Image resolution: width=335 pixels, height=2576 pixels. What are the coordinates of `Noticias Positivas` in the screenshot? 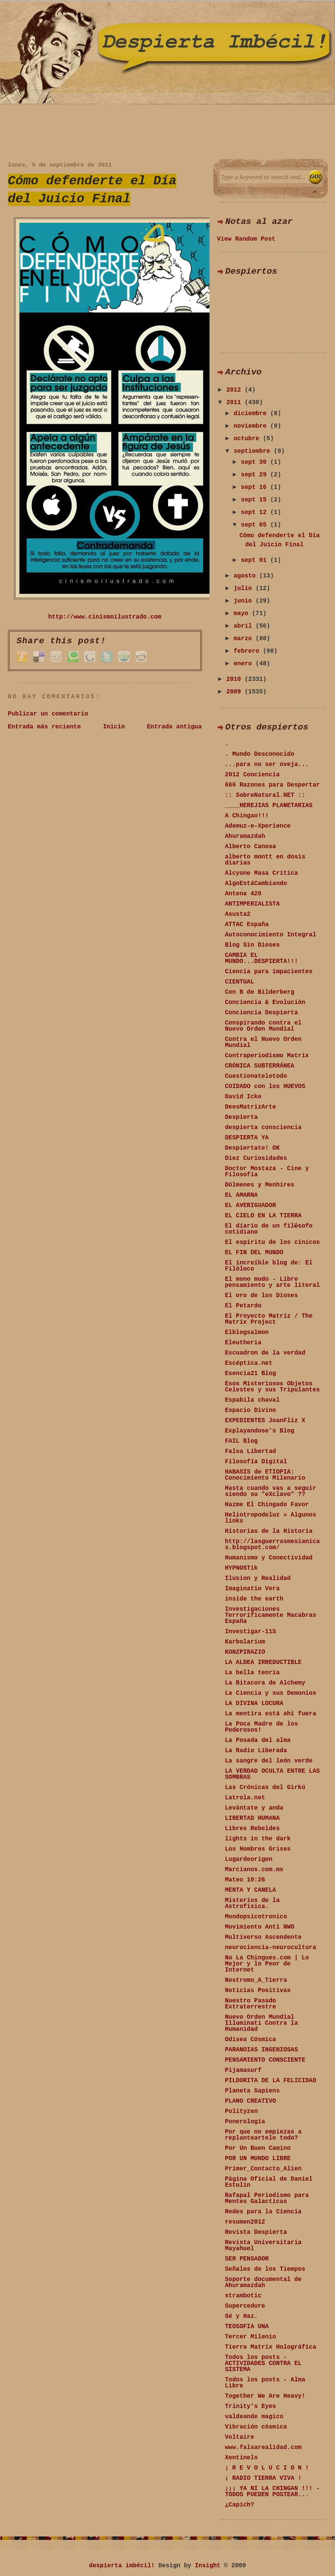 It's located at (258, 1990).